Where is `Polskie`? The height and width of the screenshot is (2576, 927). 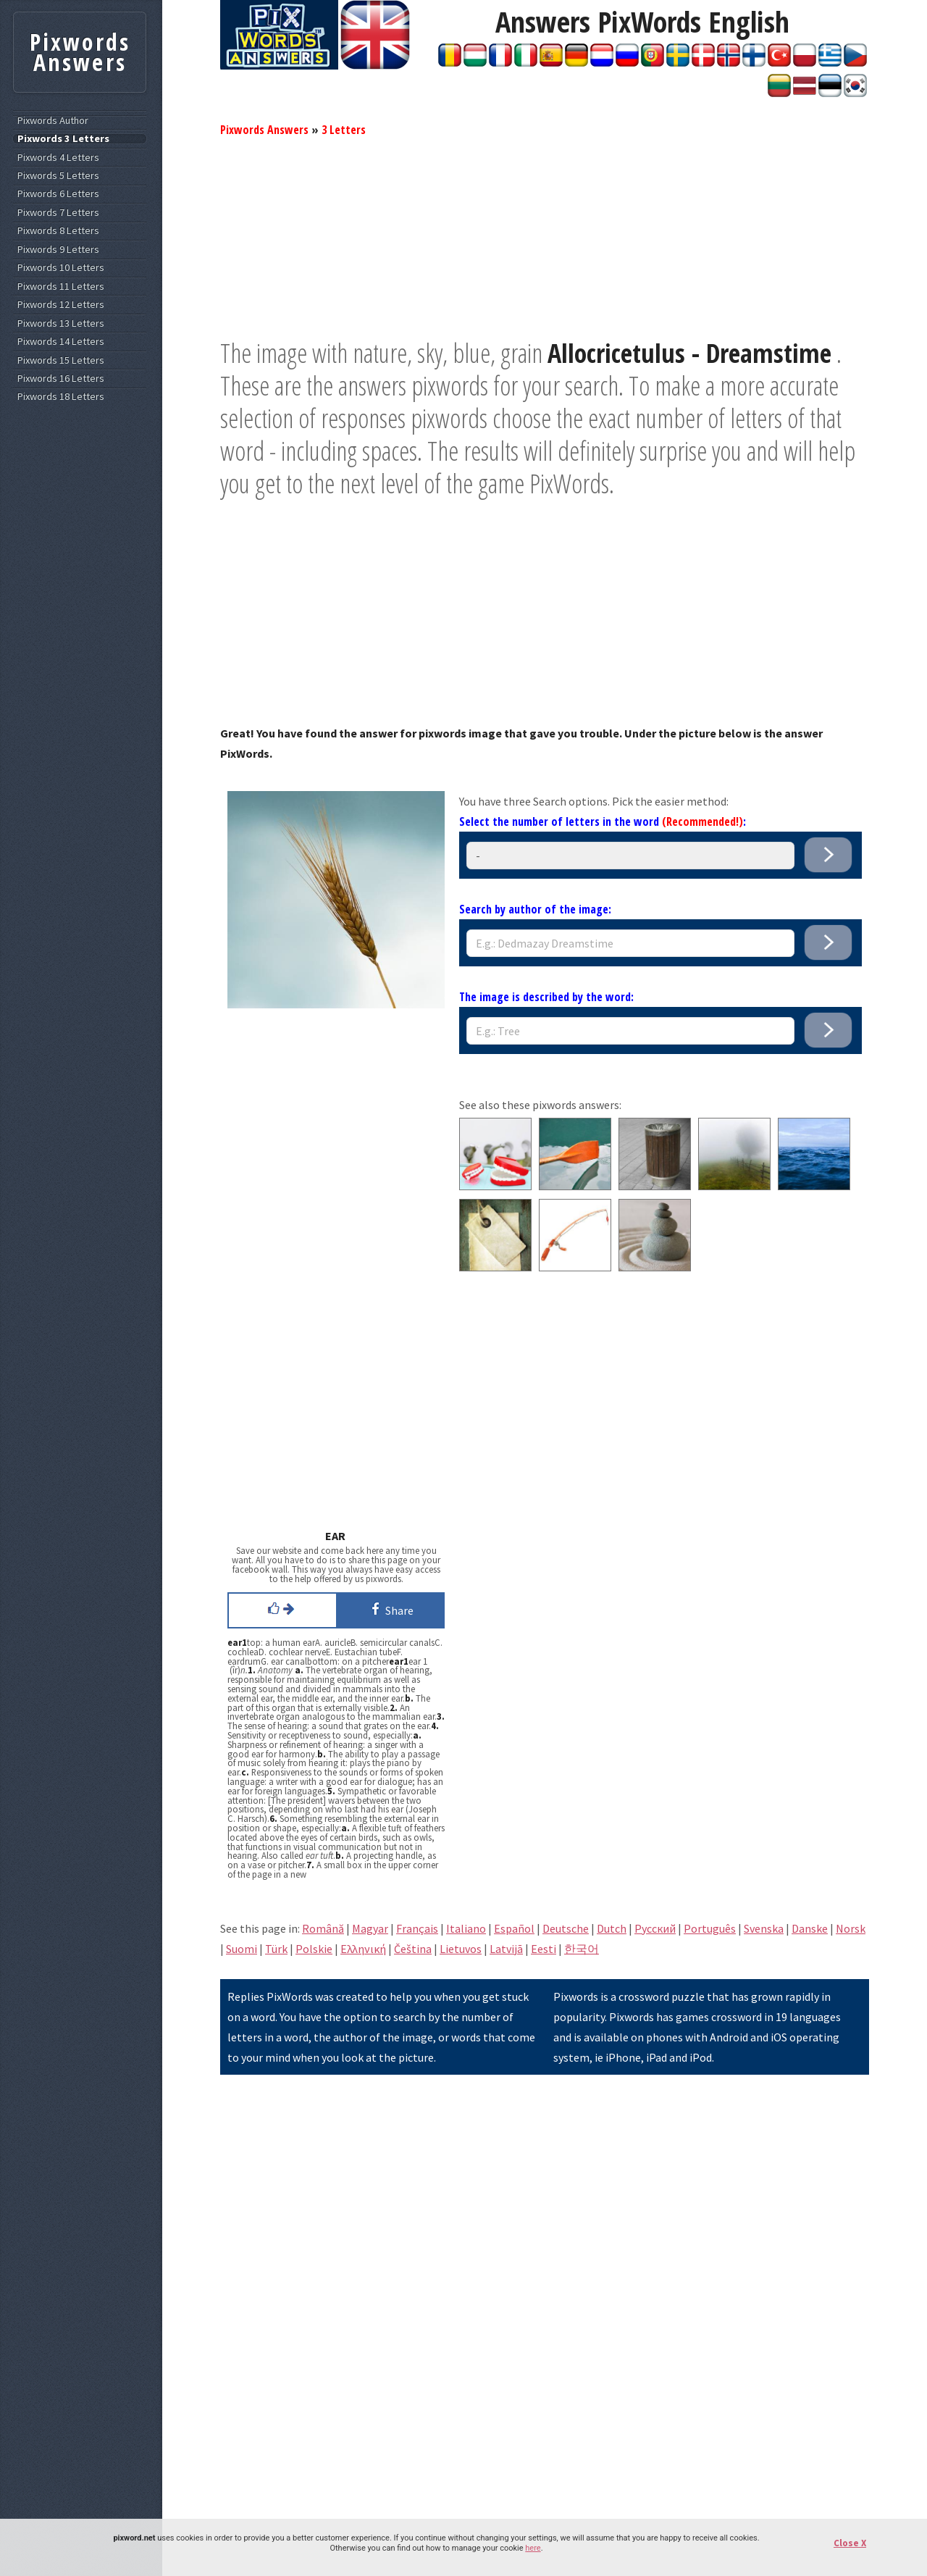 Polskie is located at coordinates (313, 1948).